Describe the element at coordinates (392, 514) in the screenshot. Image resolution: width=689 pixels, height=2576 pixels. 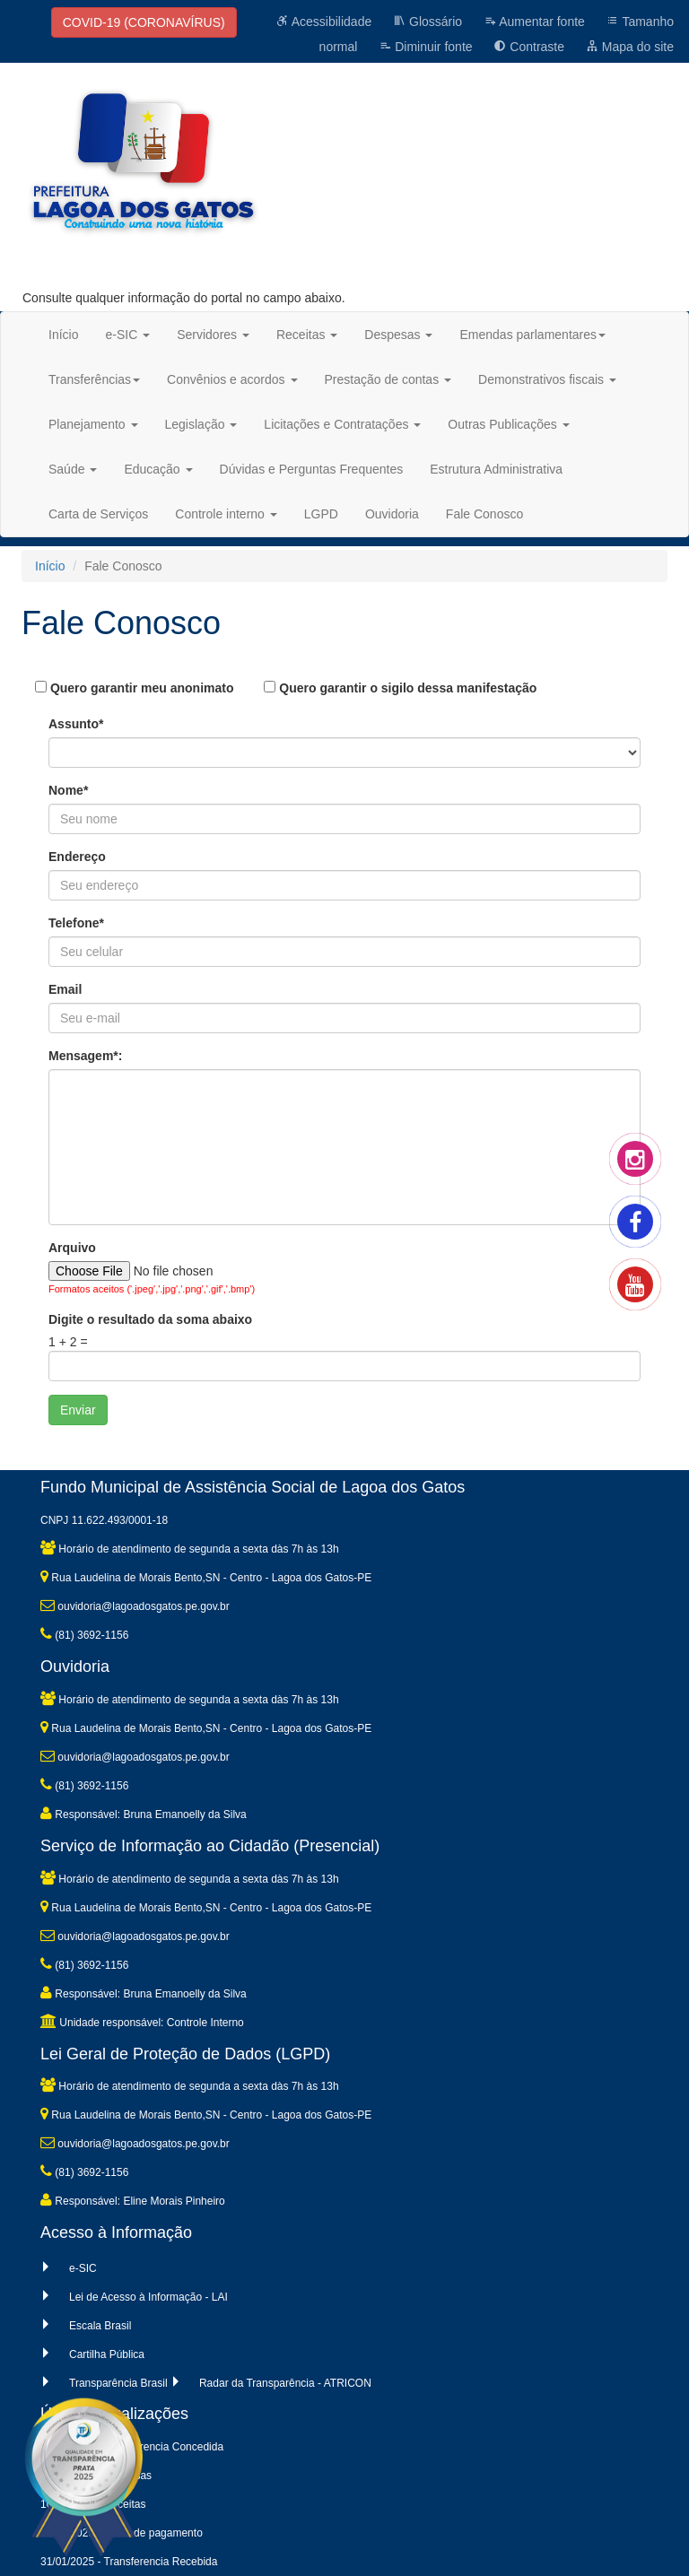
I see `Ouvidoria` at that location.